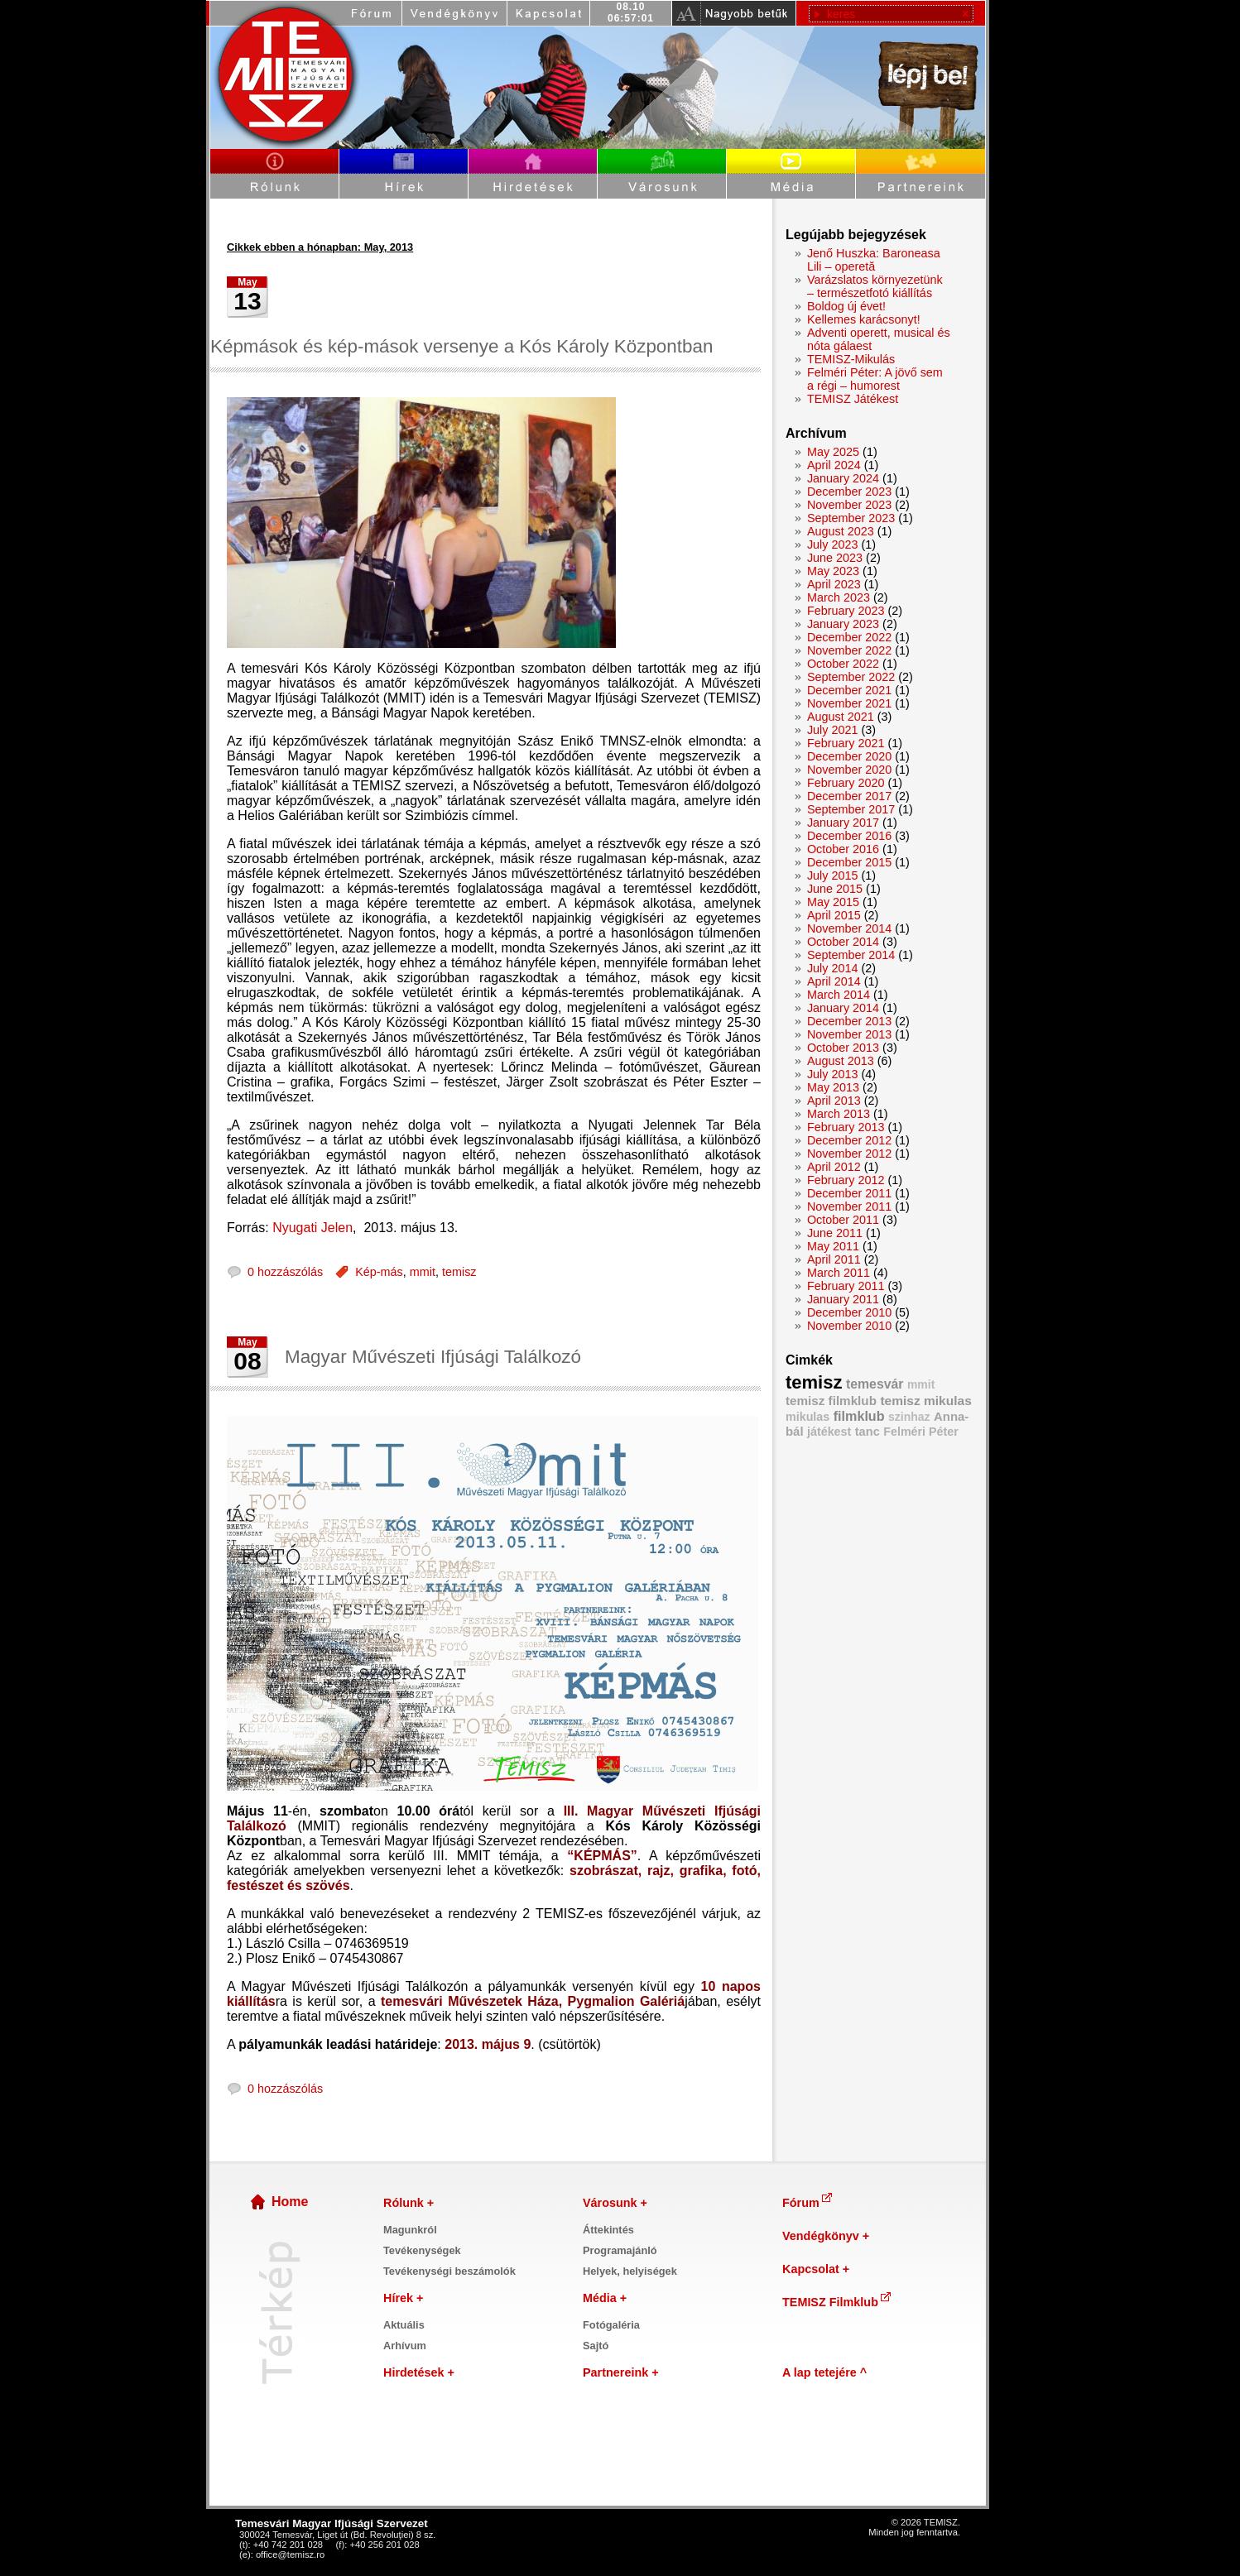 The height and width of the screenshot is (2576, 1240). Describe the element at coordinates (835, 1233) in the screenshot. I see `June 2011` at that location.